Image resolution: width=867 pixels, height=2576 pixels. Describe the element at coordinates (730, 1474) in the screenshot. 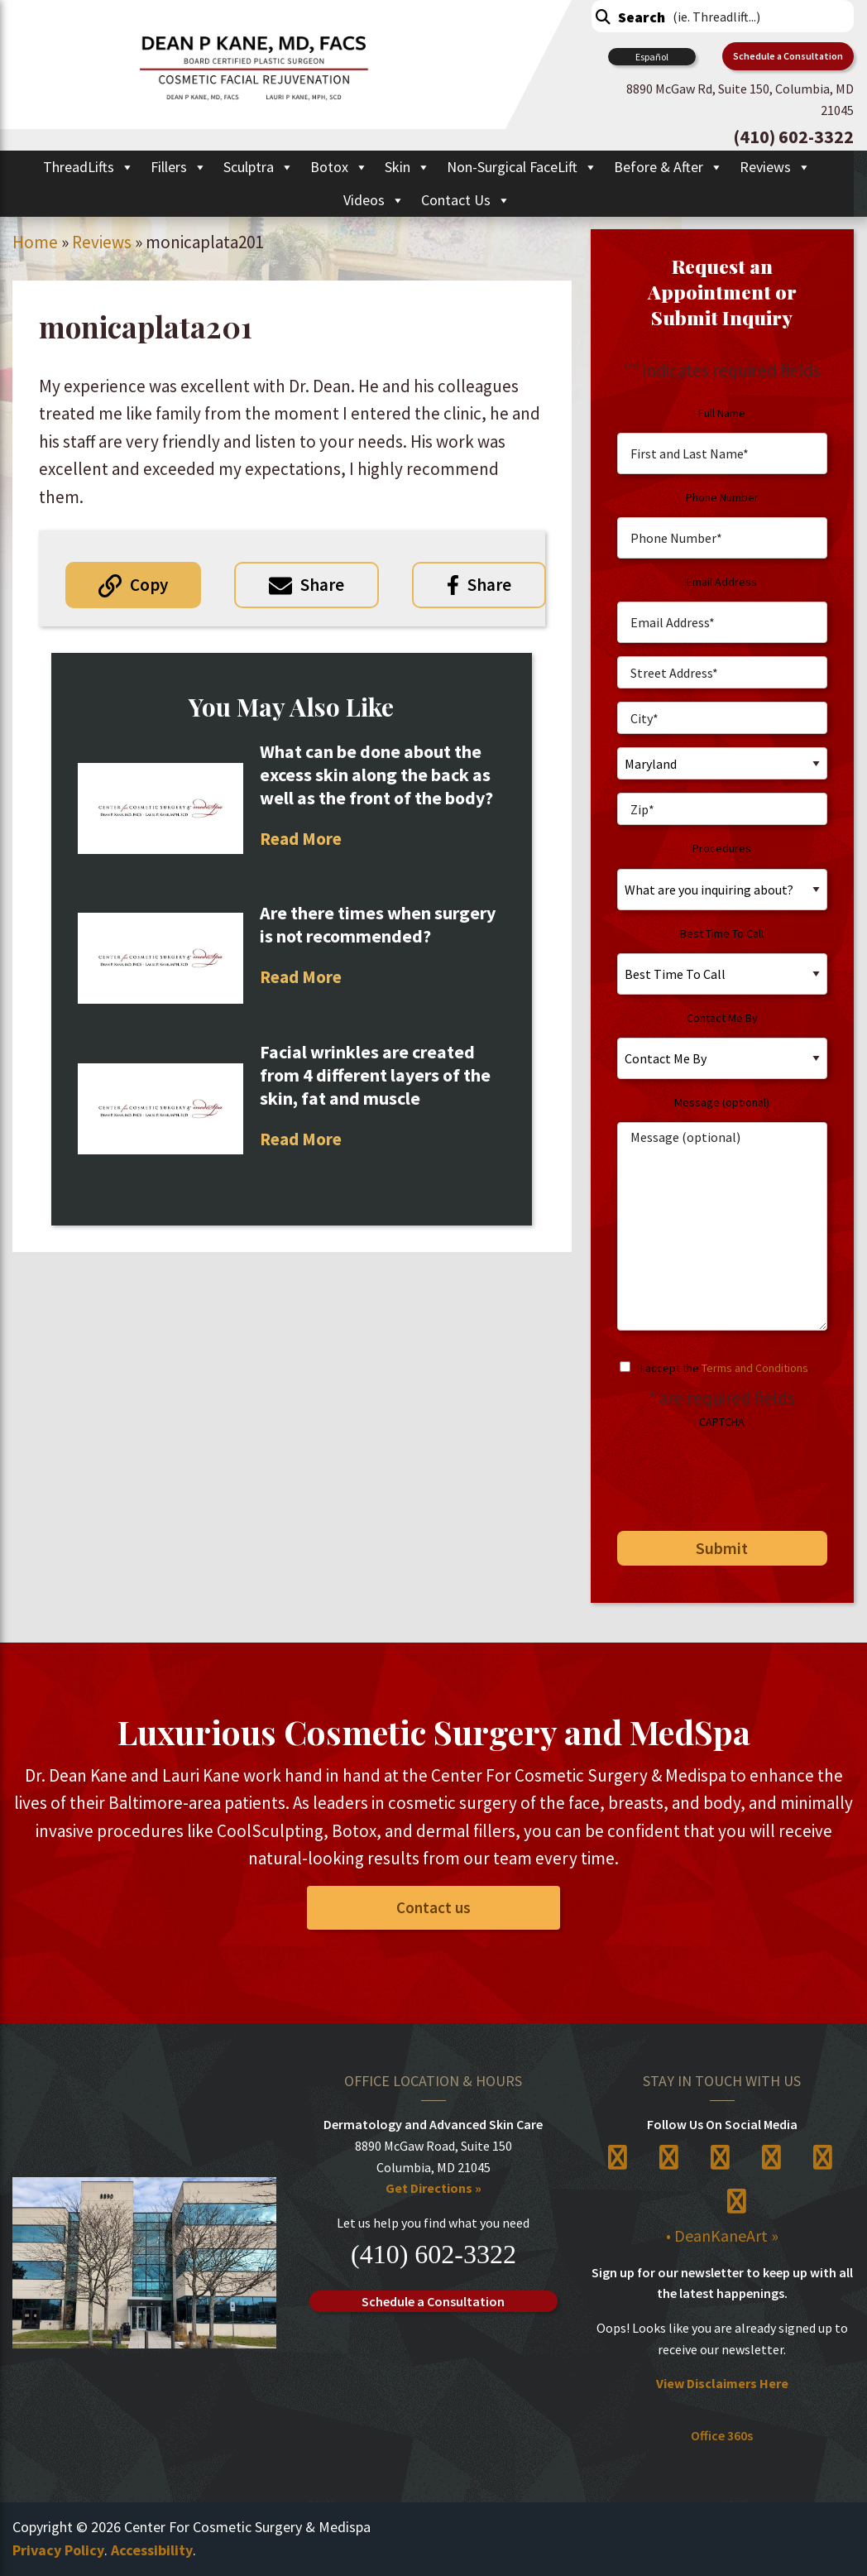

I see `[presentation]` at that location.